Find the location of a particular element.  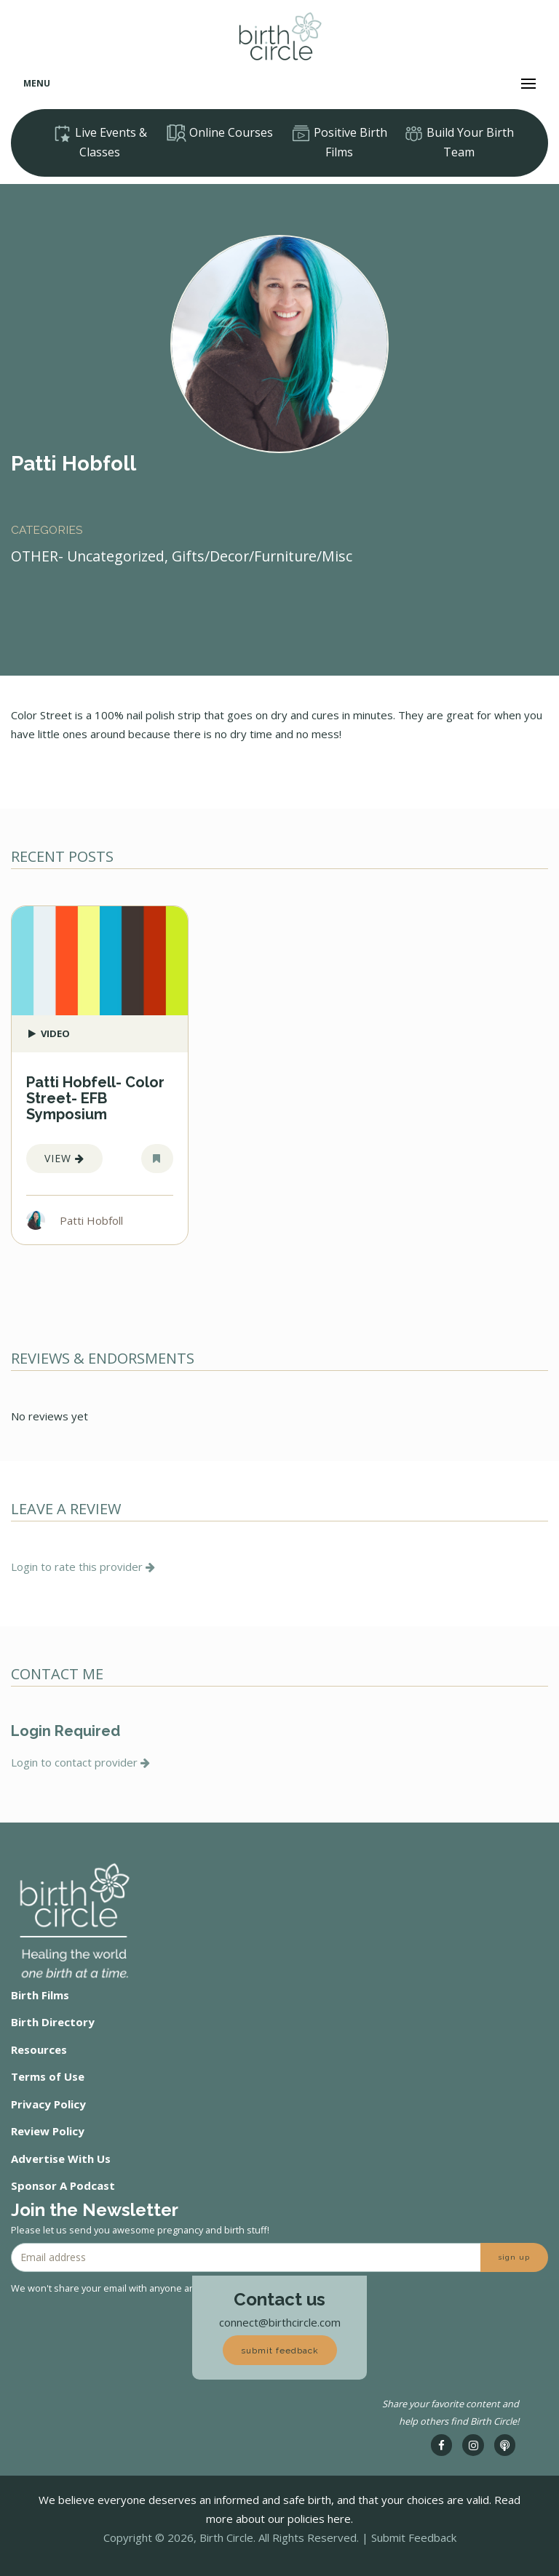

Live Events & Classes is located at coordinates (99, 142).